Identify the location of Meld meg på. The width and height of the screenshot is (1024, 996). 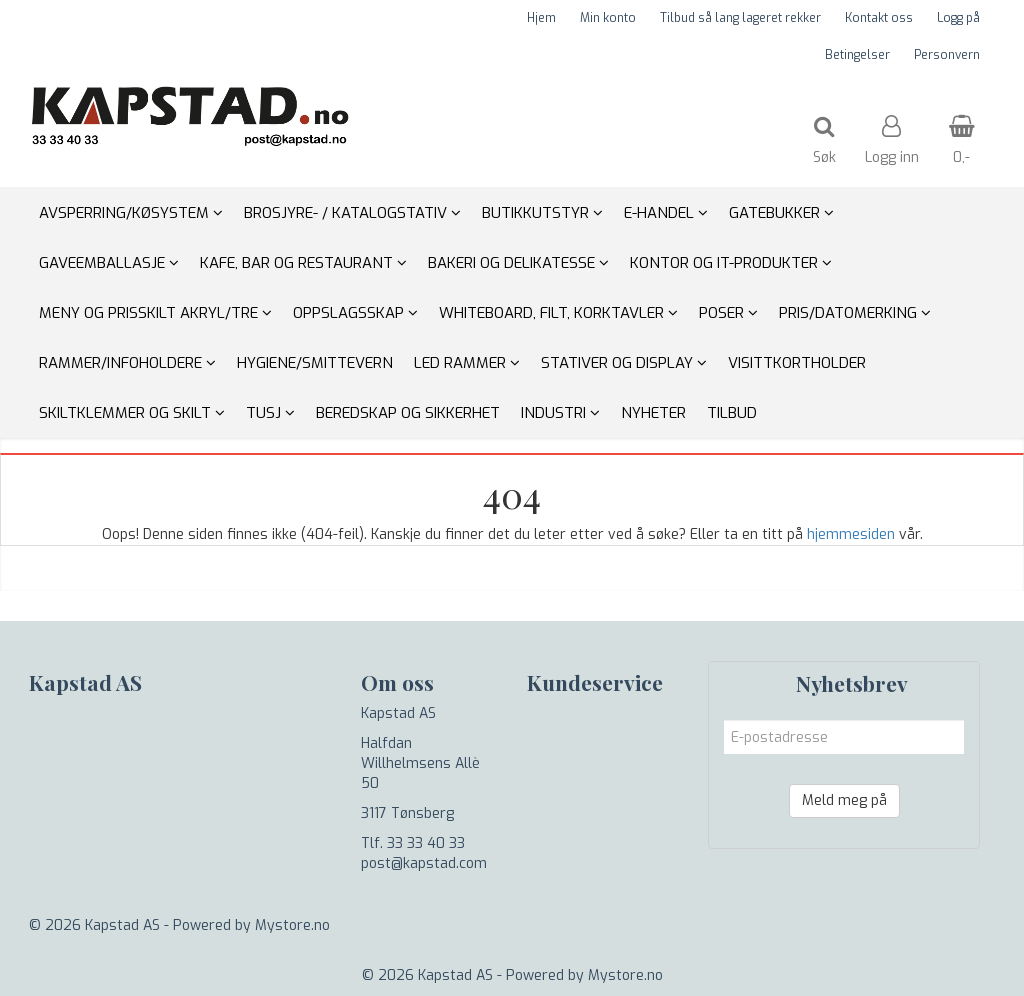
(844, 800).